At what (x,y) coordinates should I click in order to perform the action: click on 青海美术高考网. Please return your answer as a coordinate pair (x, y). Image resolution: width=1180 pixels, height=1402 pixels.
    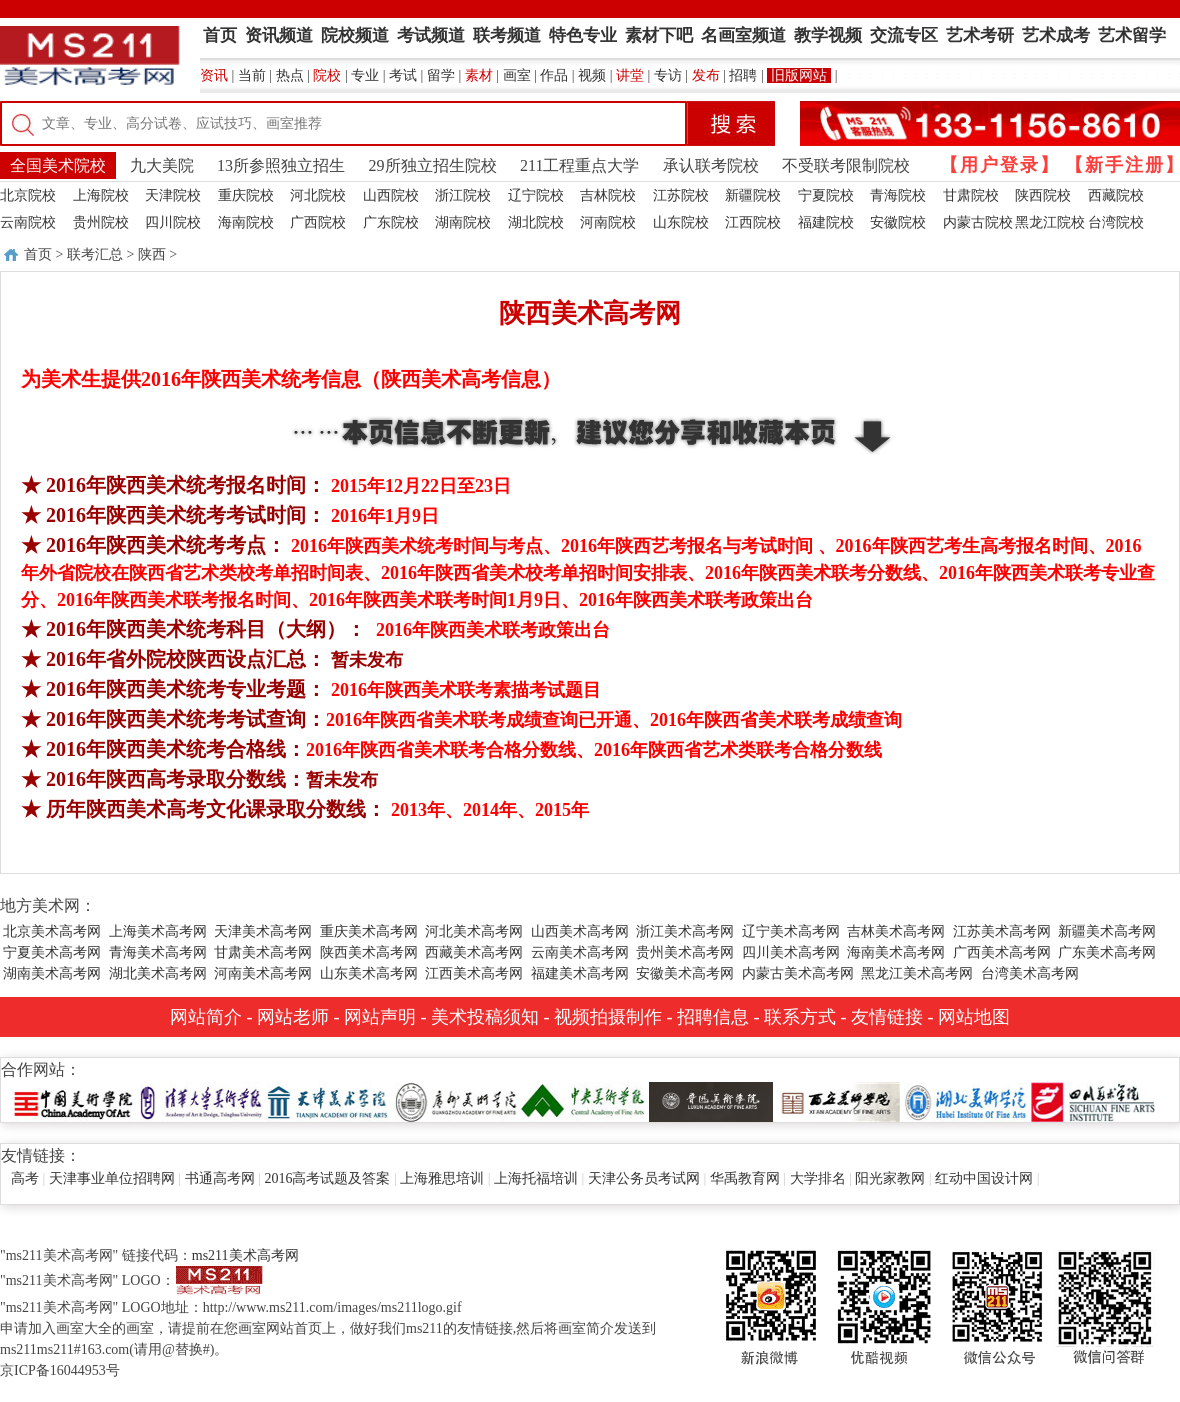
    Looking at the image, I should click on (158, 952).